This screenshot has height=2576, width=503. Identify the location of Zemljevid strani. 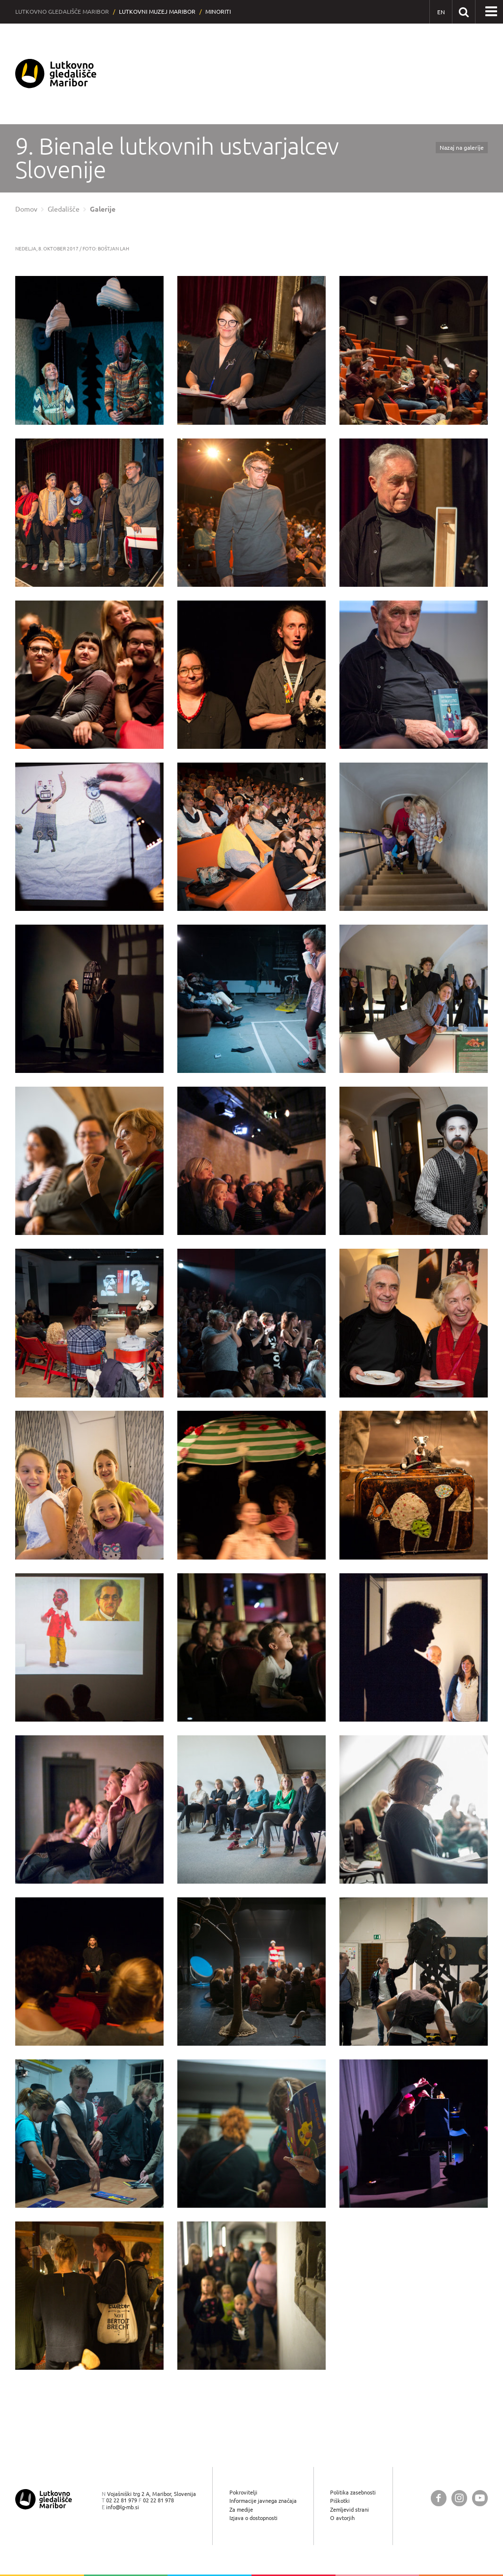
(349, 2509).